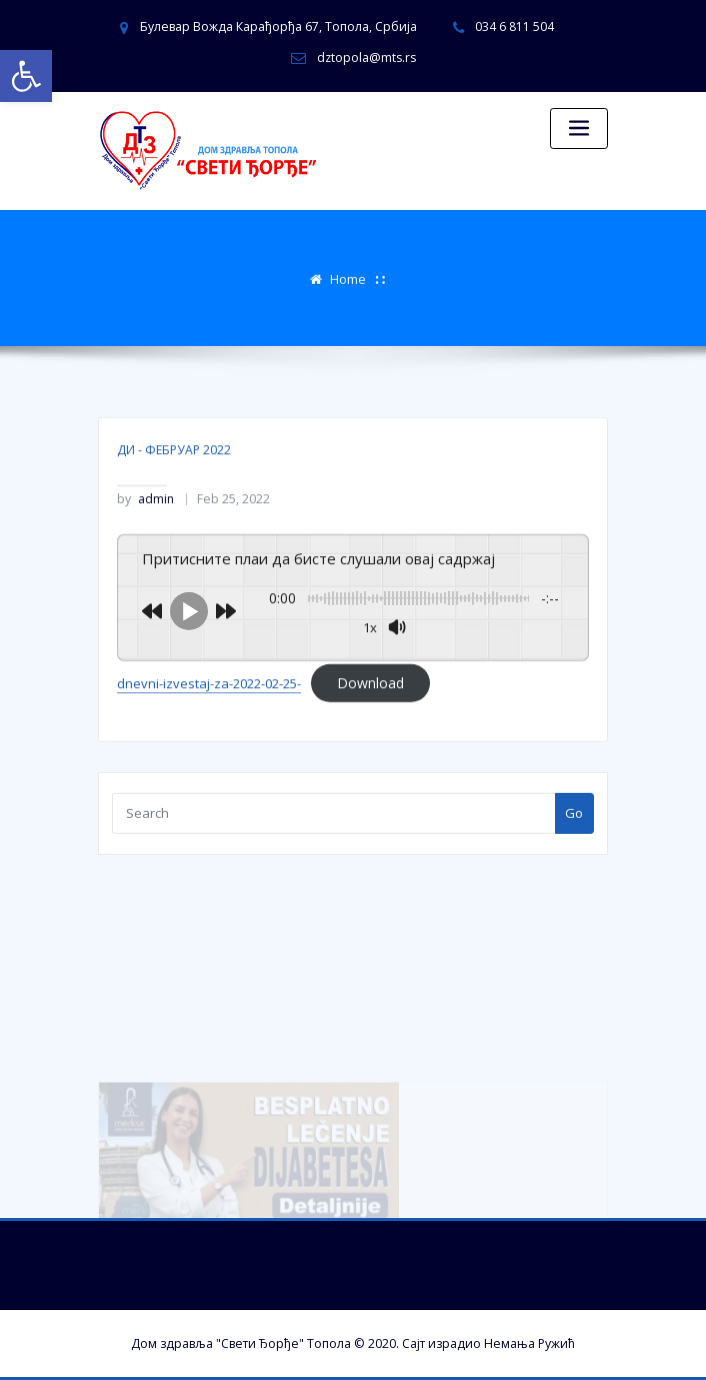 This screenshot has height=1380, width=706. What do you see at coordinates (209, 715) in the screenshot?
I see `dnevni-izvestaj-za-2022-02-25-` at bounding box center [209, 715].